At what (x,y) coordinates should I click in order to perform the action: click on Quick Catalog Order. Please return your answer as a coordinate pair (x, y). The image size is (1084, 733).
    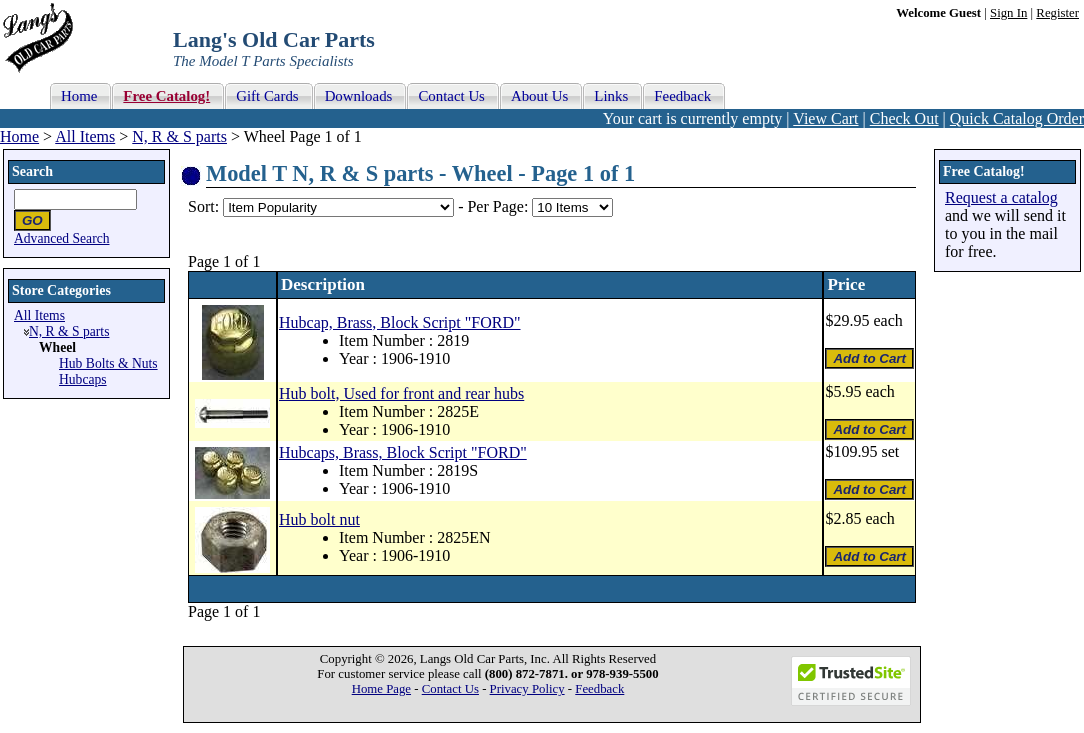
    Looking at the image, I should click on (1017, 118).